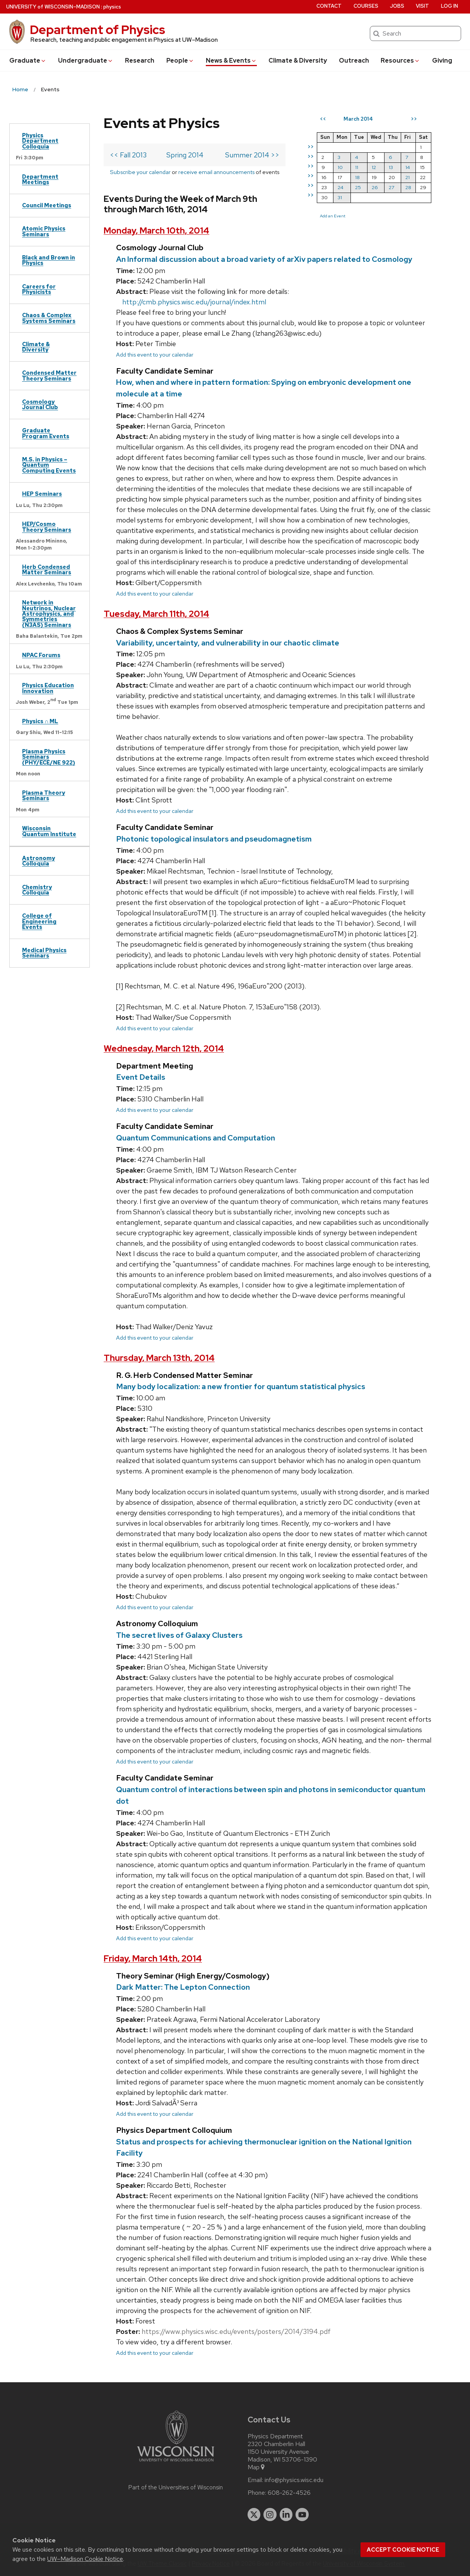 The image size is (470, 2576). I want to click on M.S. in Physics – Quantum Computing Events, so click(49, 465).